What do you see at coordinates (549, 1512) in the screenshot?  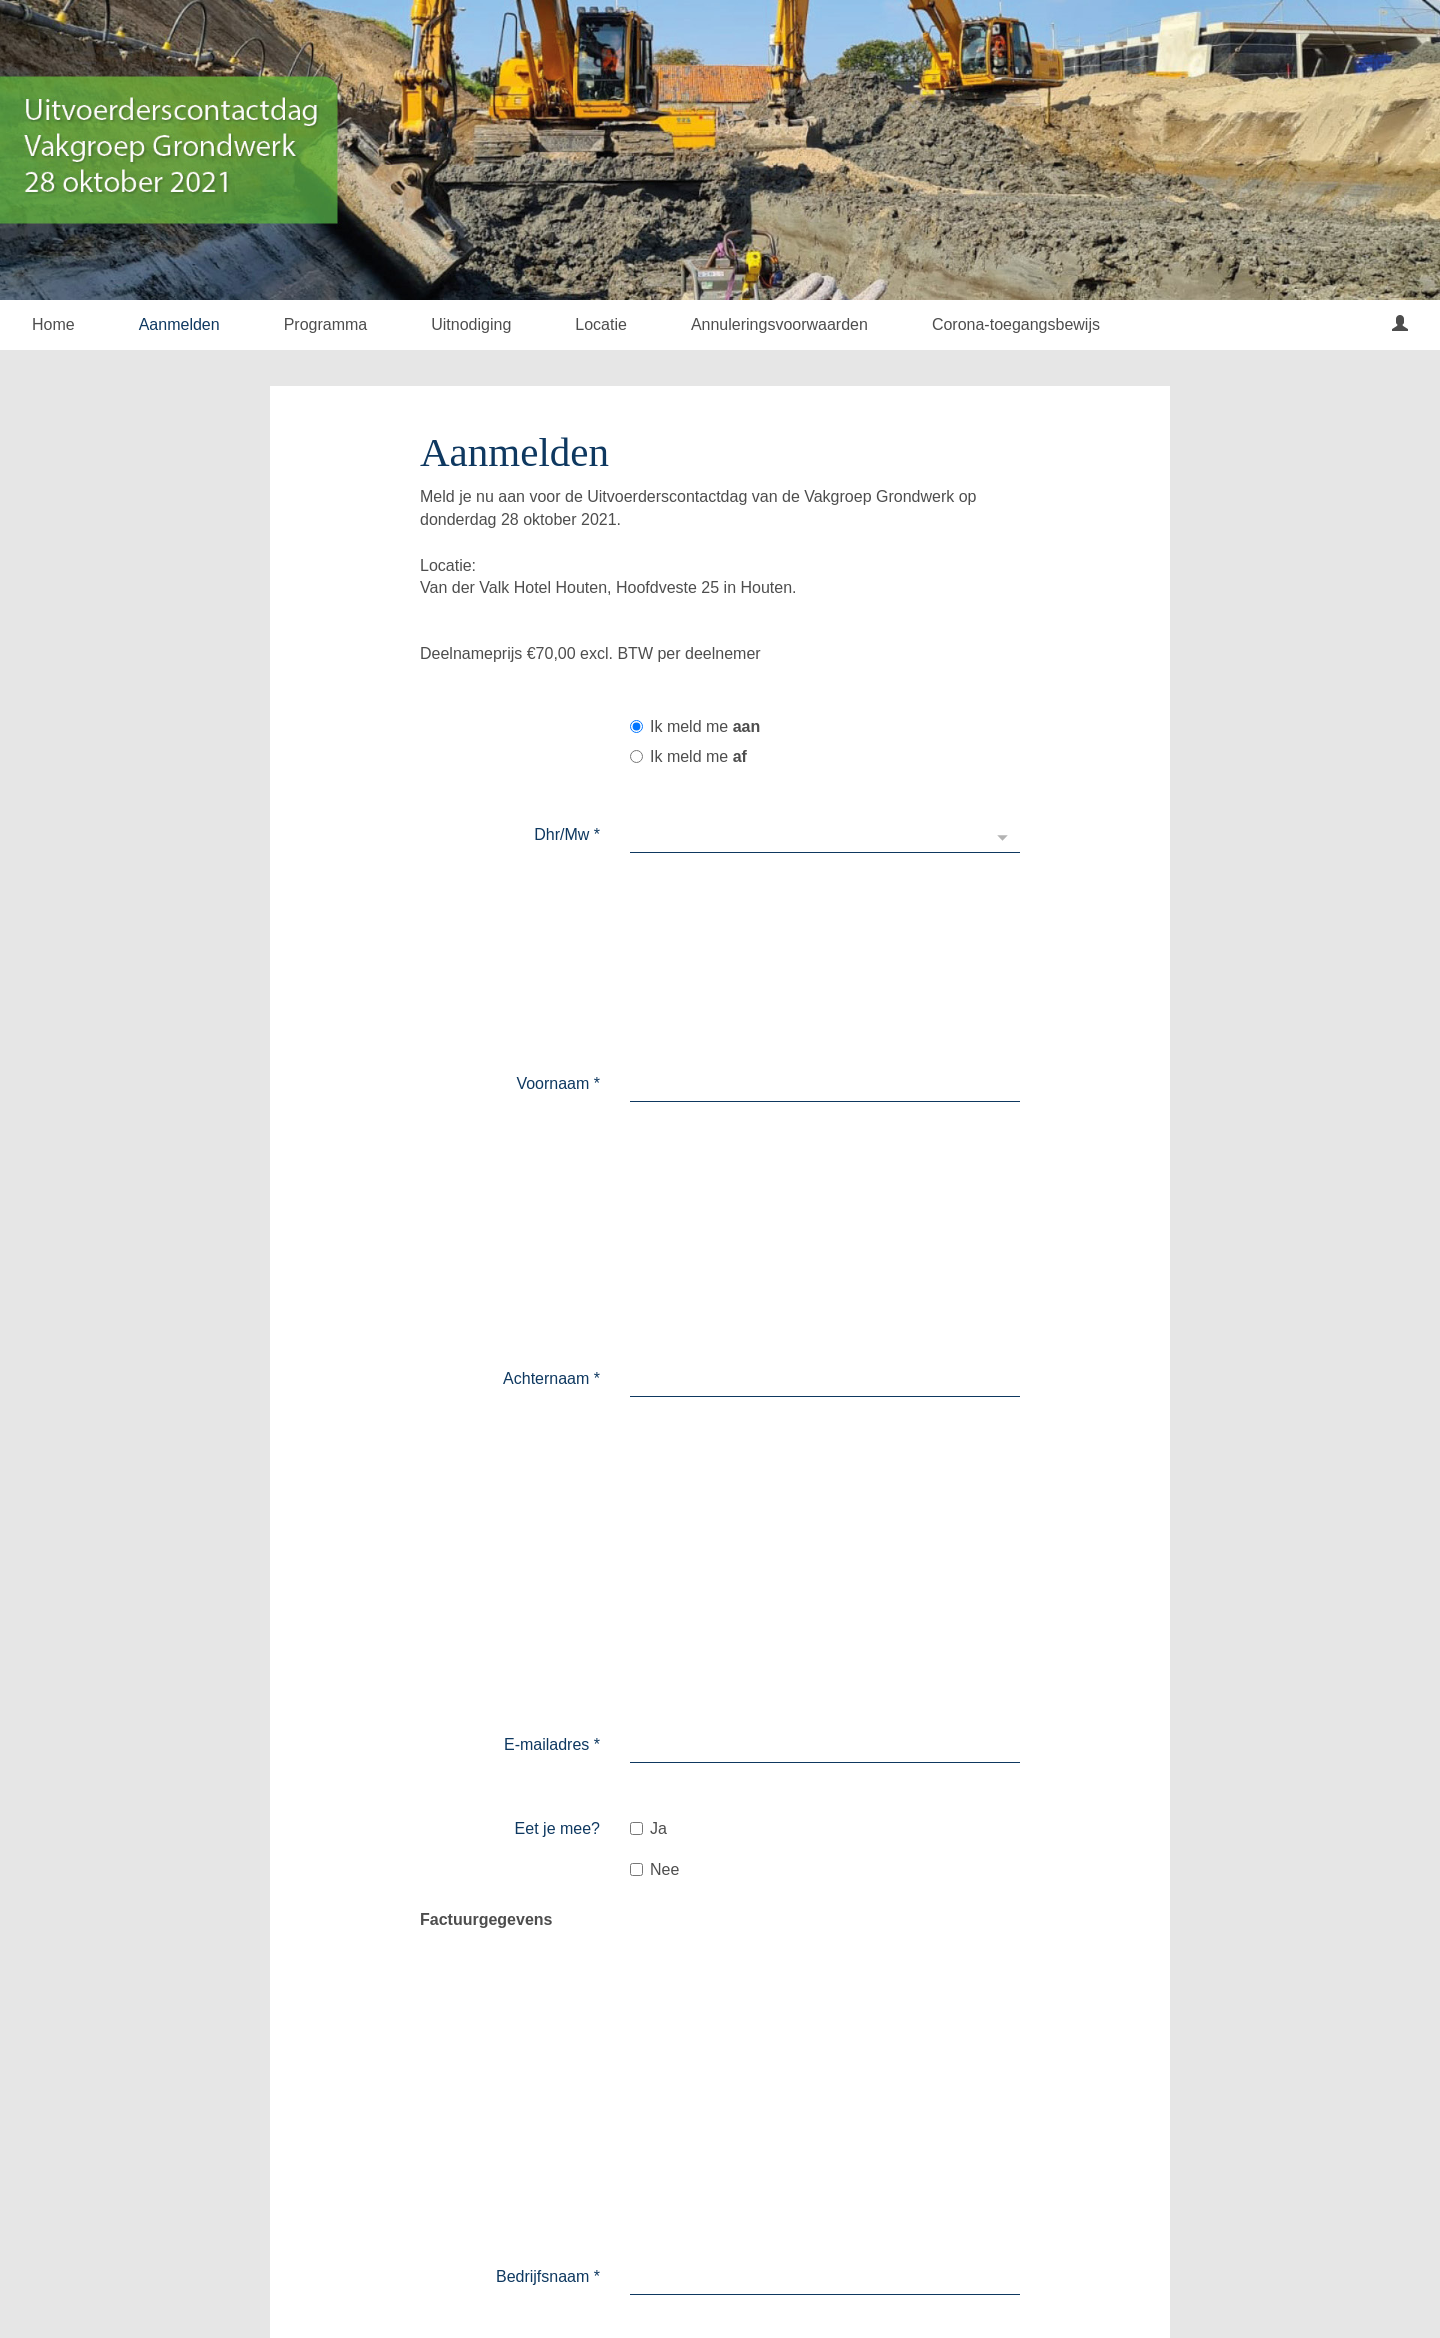 I see `Huisnummer` at bounding box center [549, 1512].